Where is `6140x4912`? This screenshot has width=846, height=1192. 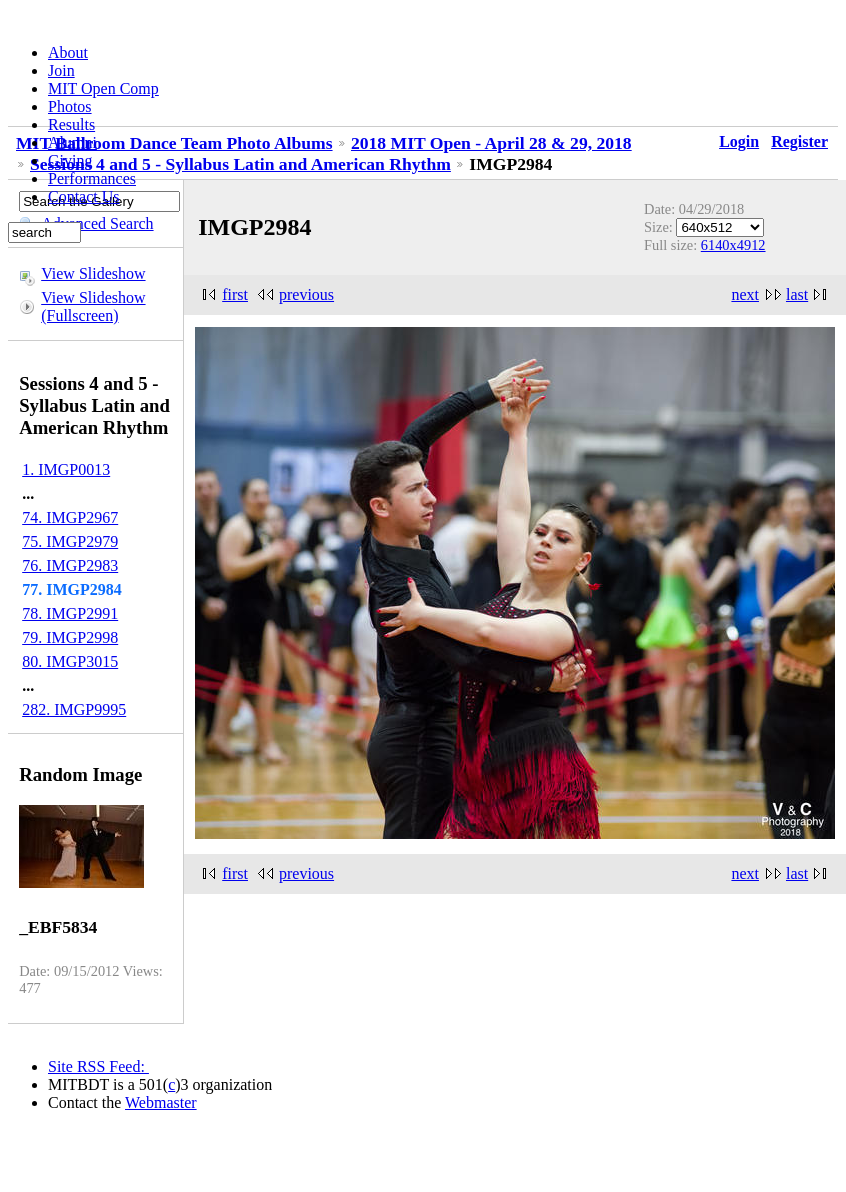
6140x4912 is located at coordinates (733, 245).